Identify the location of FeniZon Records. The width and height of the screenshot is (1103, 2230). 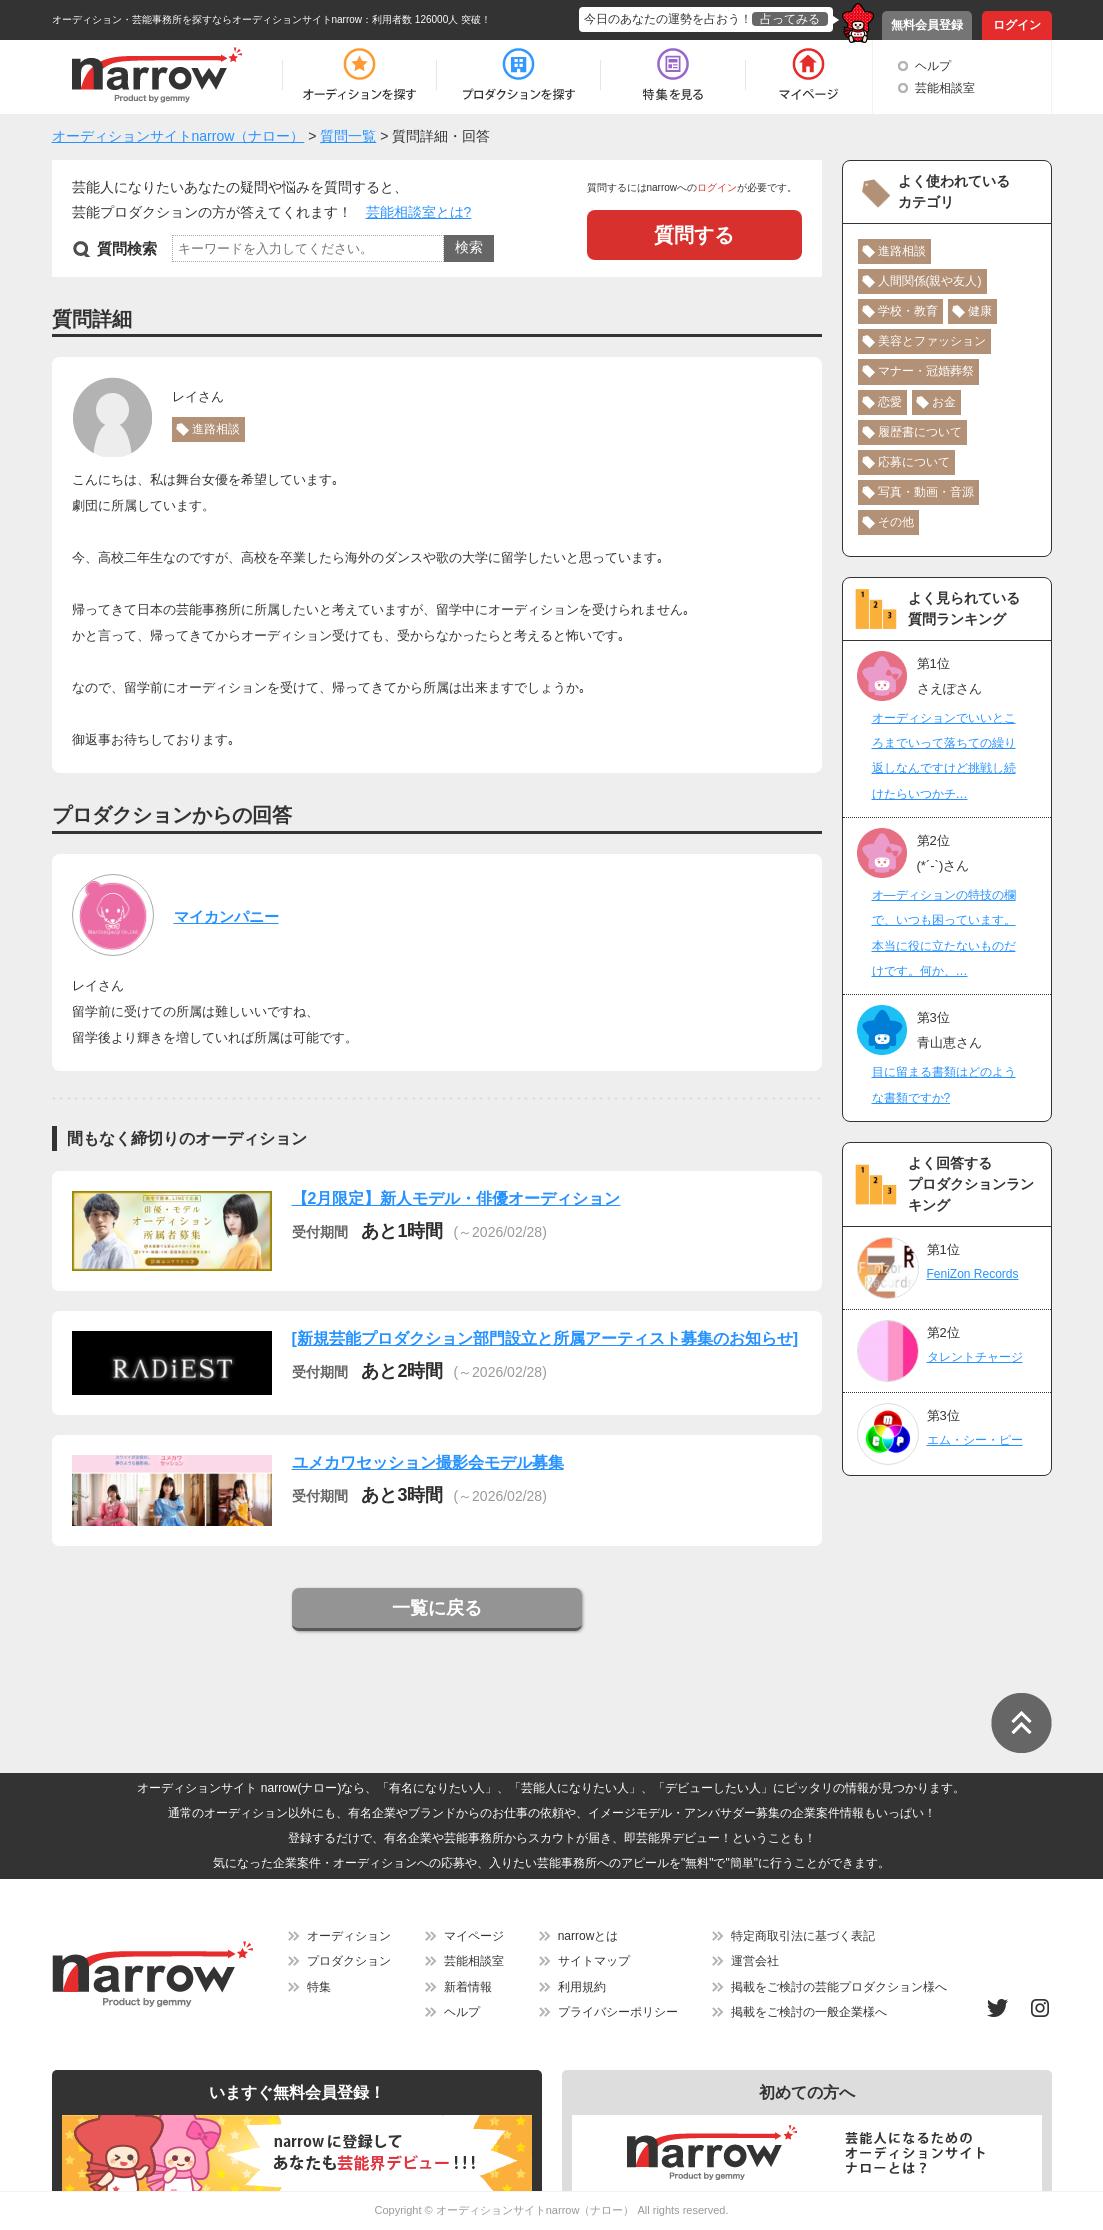
(973, 1274).